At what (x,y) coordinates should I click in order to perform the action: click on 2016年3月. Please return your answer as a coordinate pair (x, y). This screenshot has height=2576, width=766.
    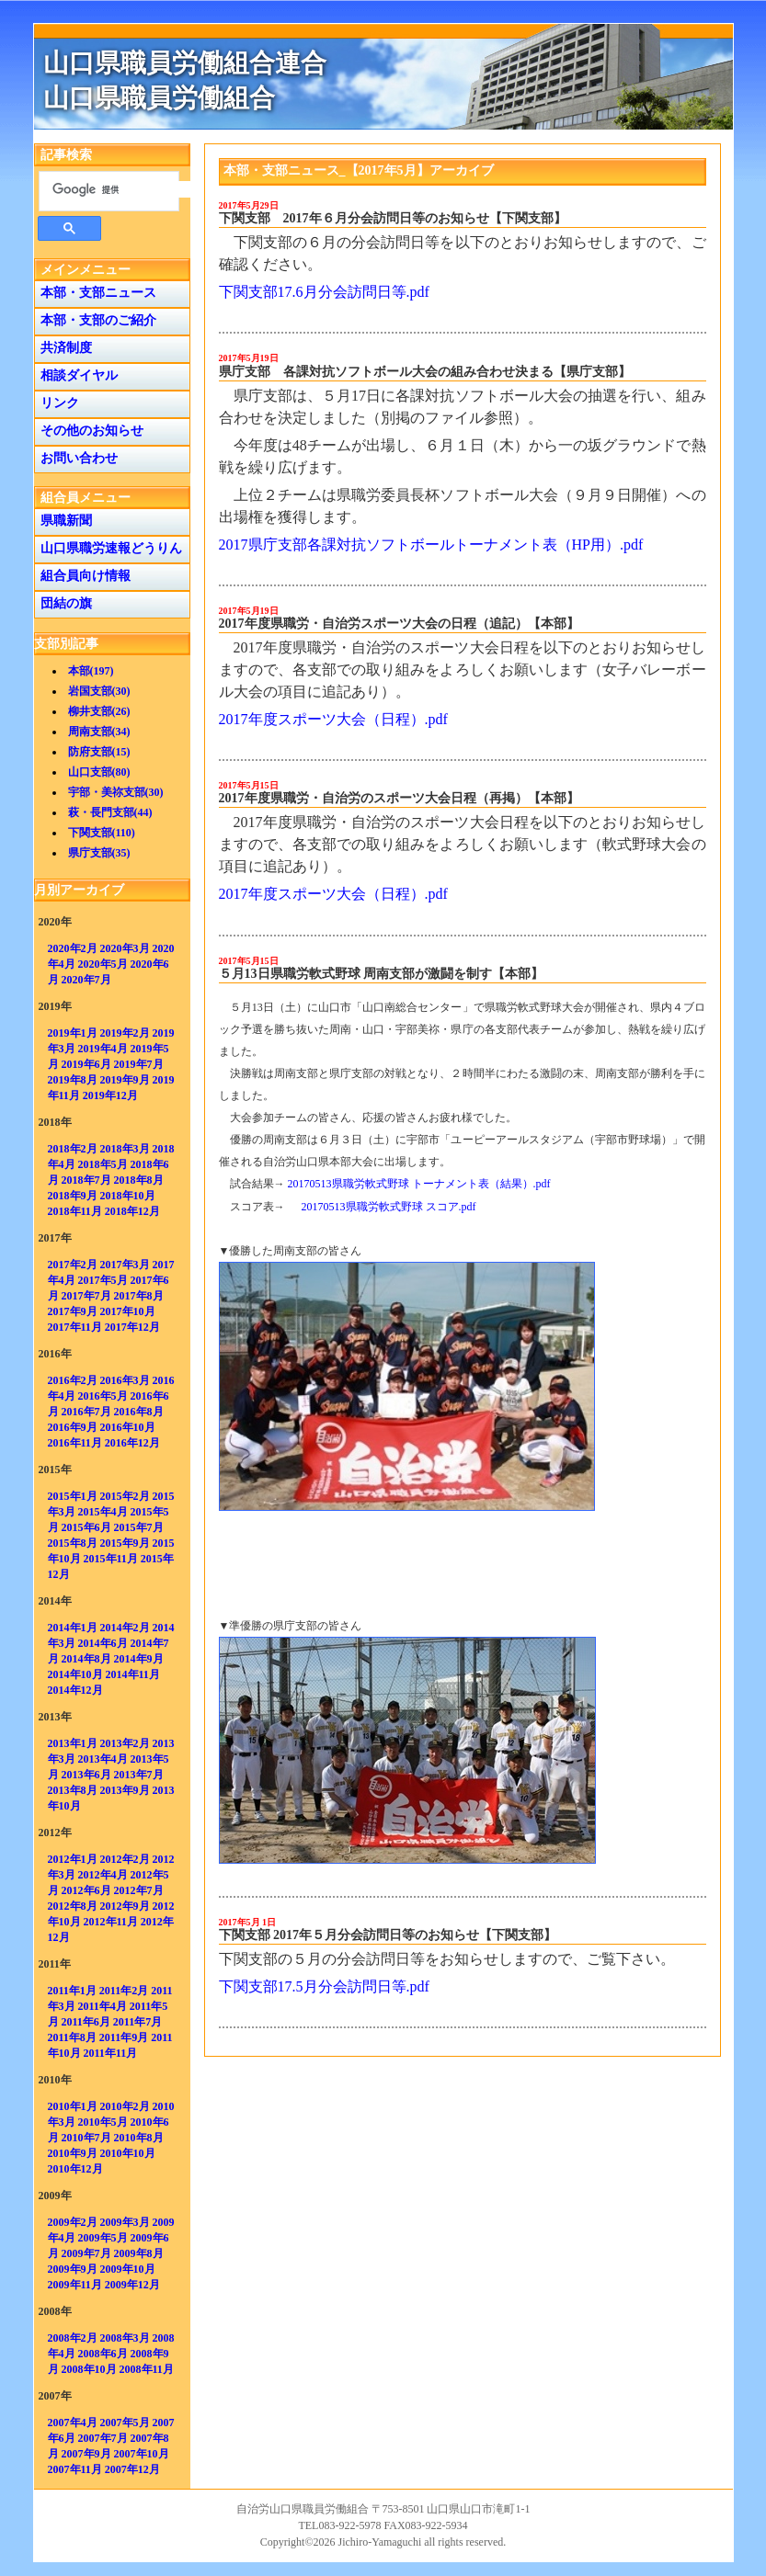
    Looking at the image, I should click on (125, 1380).